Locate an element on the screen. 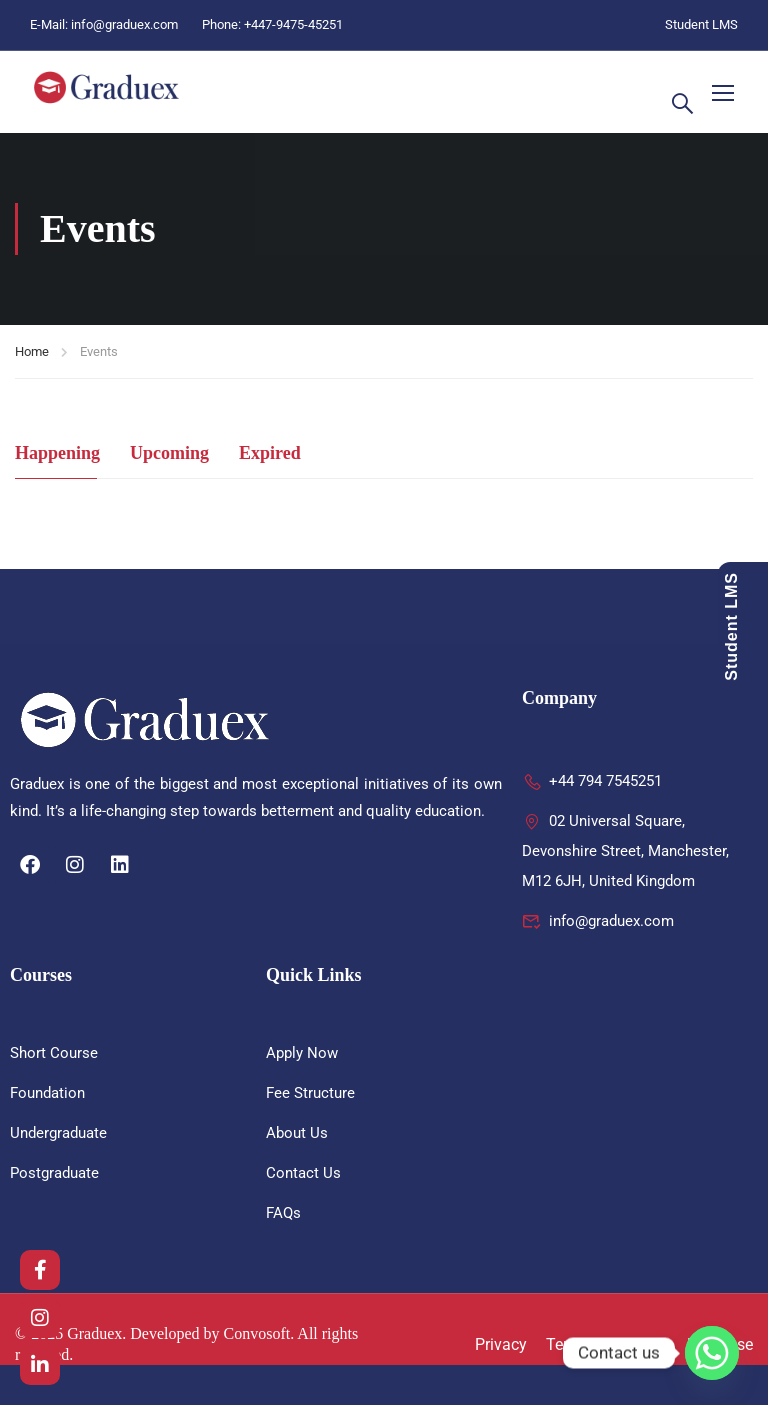  [Whatsapp] is located at coordinates (712, 1353).